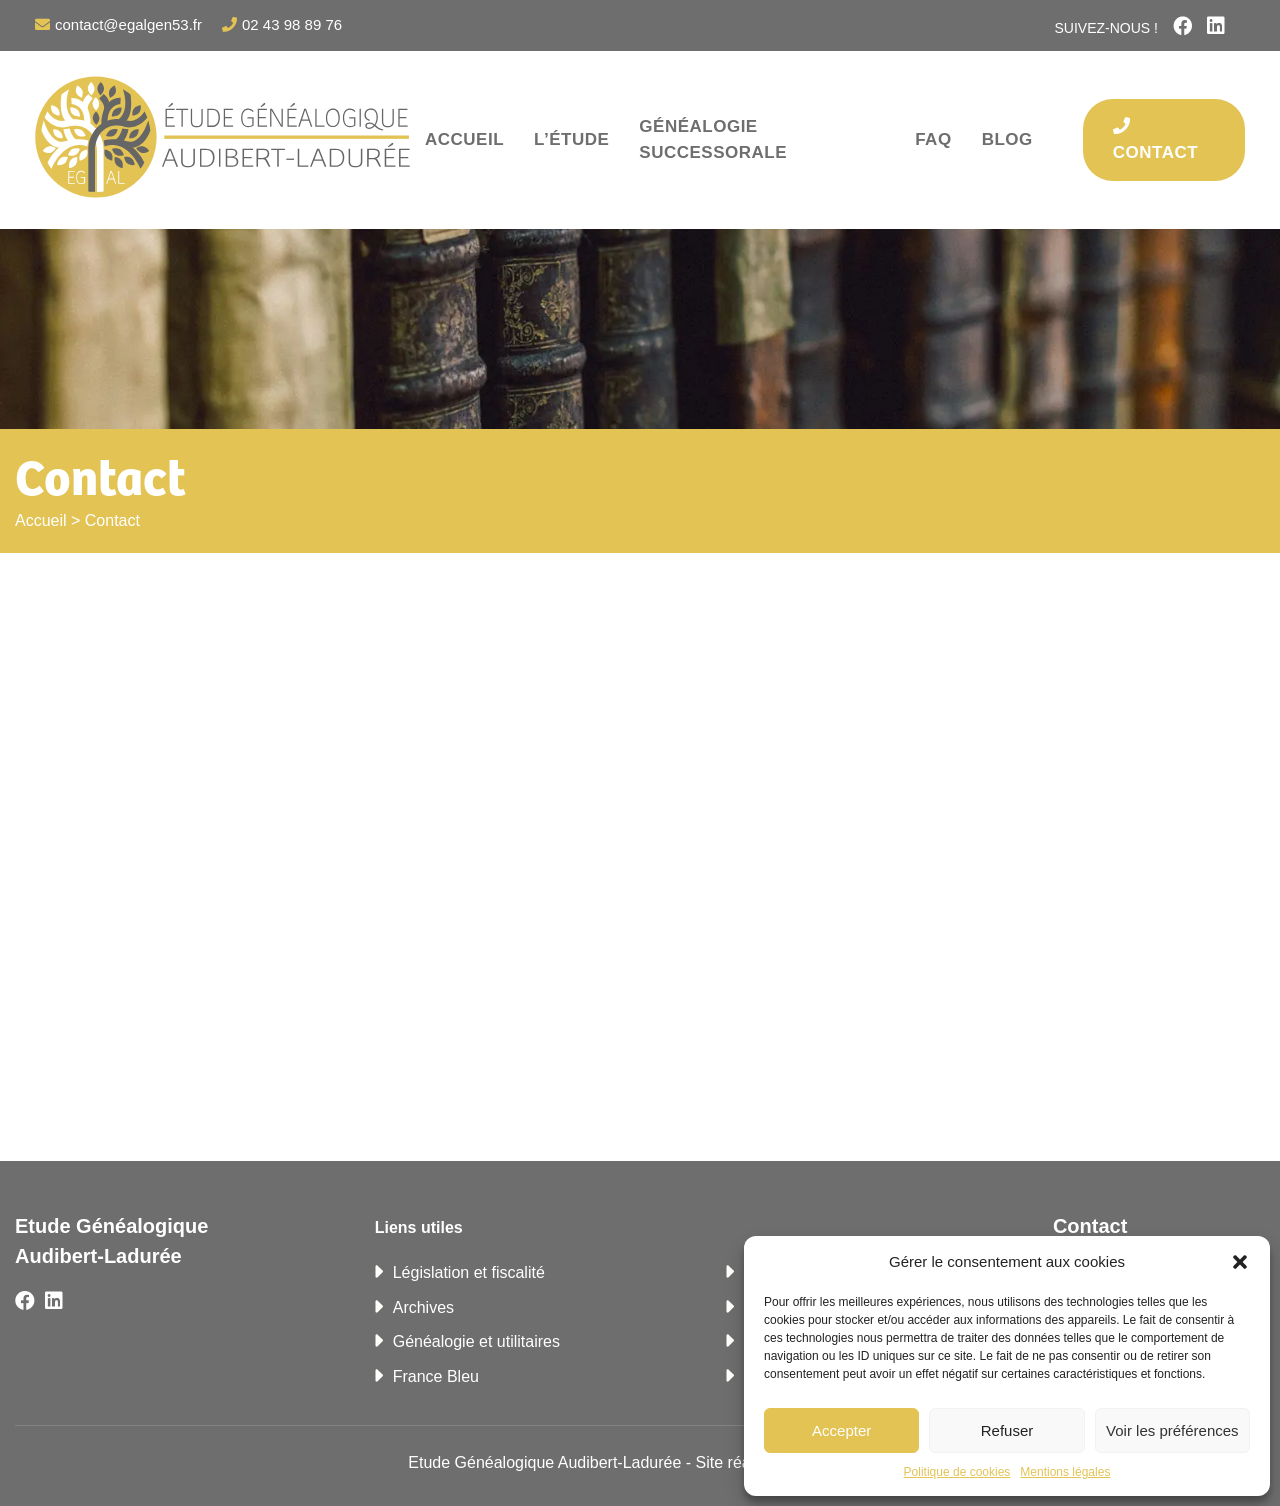  Describe the element at coordinates (128, 24) in the screenshot. I see `contact@egalgen53.fr` at that location.